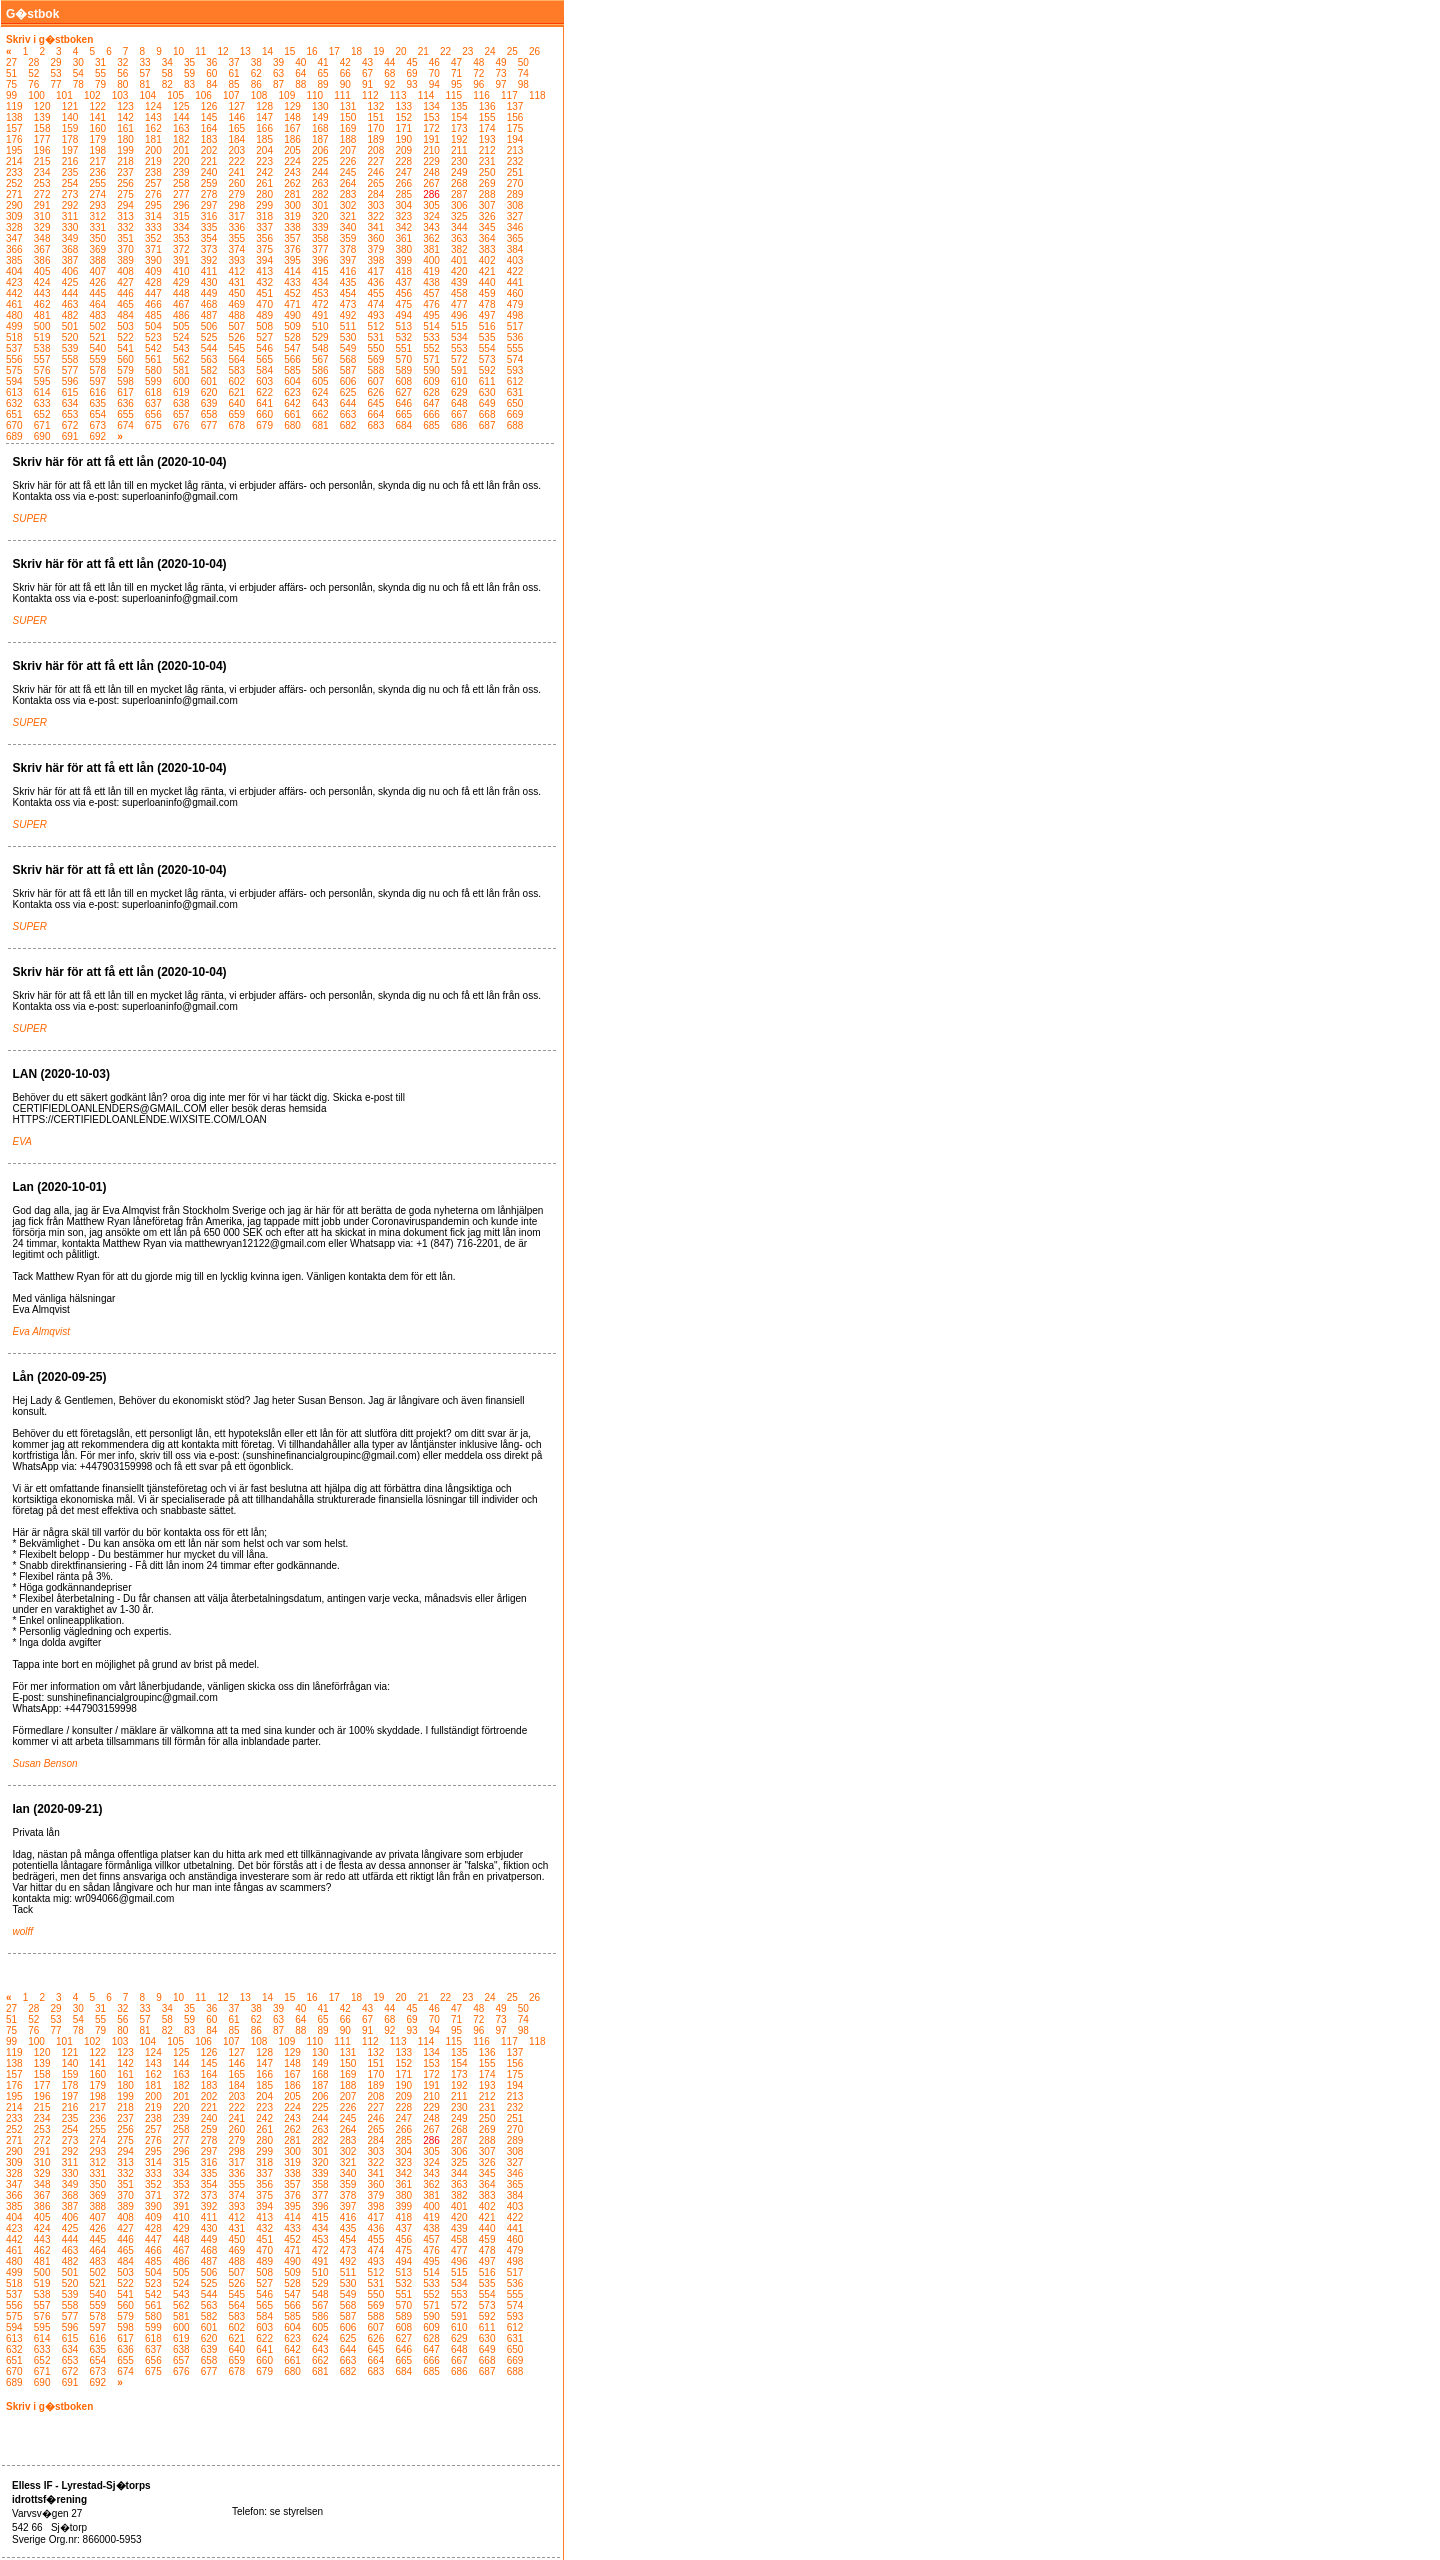 Image resolution: width=1440 pixels, height=2560 pixels. What do you see at coordinates (431, 172) in the screenshot?
I see `248` at bounding box center [431, 172].